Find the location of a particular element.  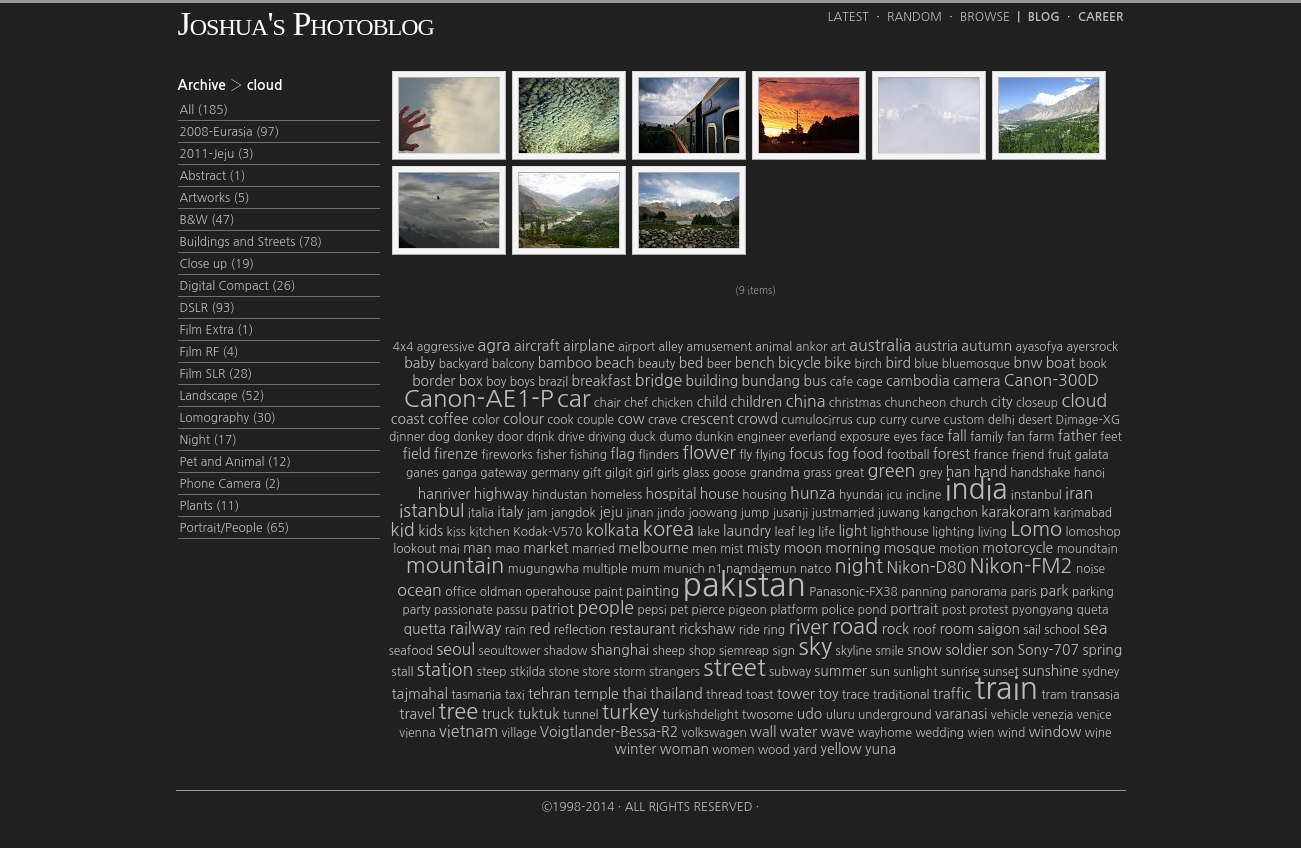

gilgit is located at coordinates (619, 473).